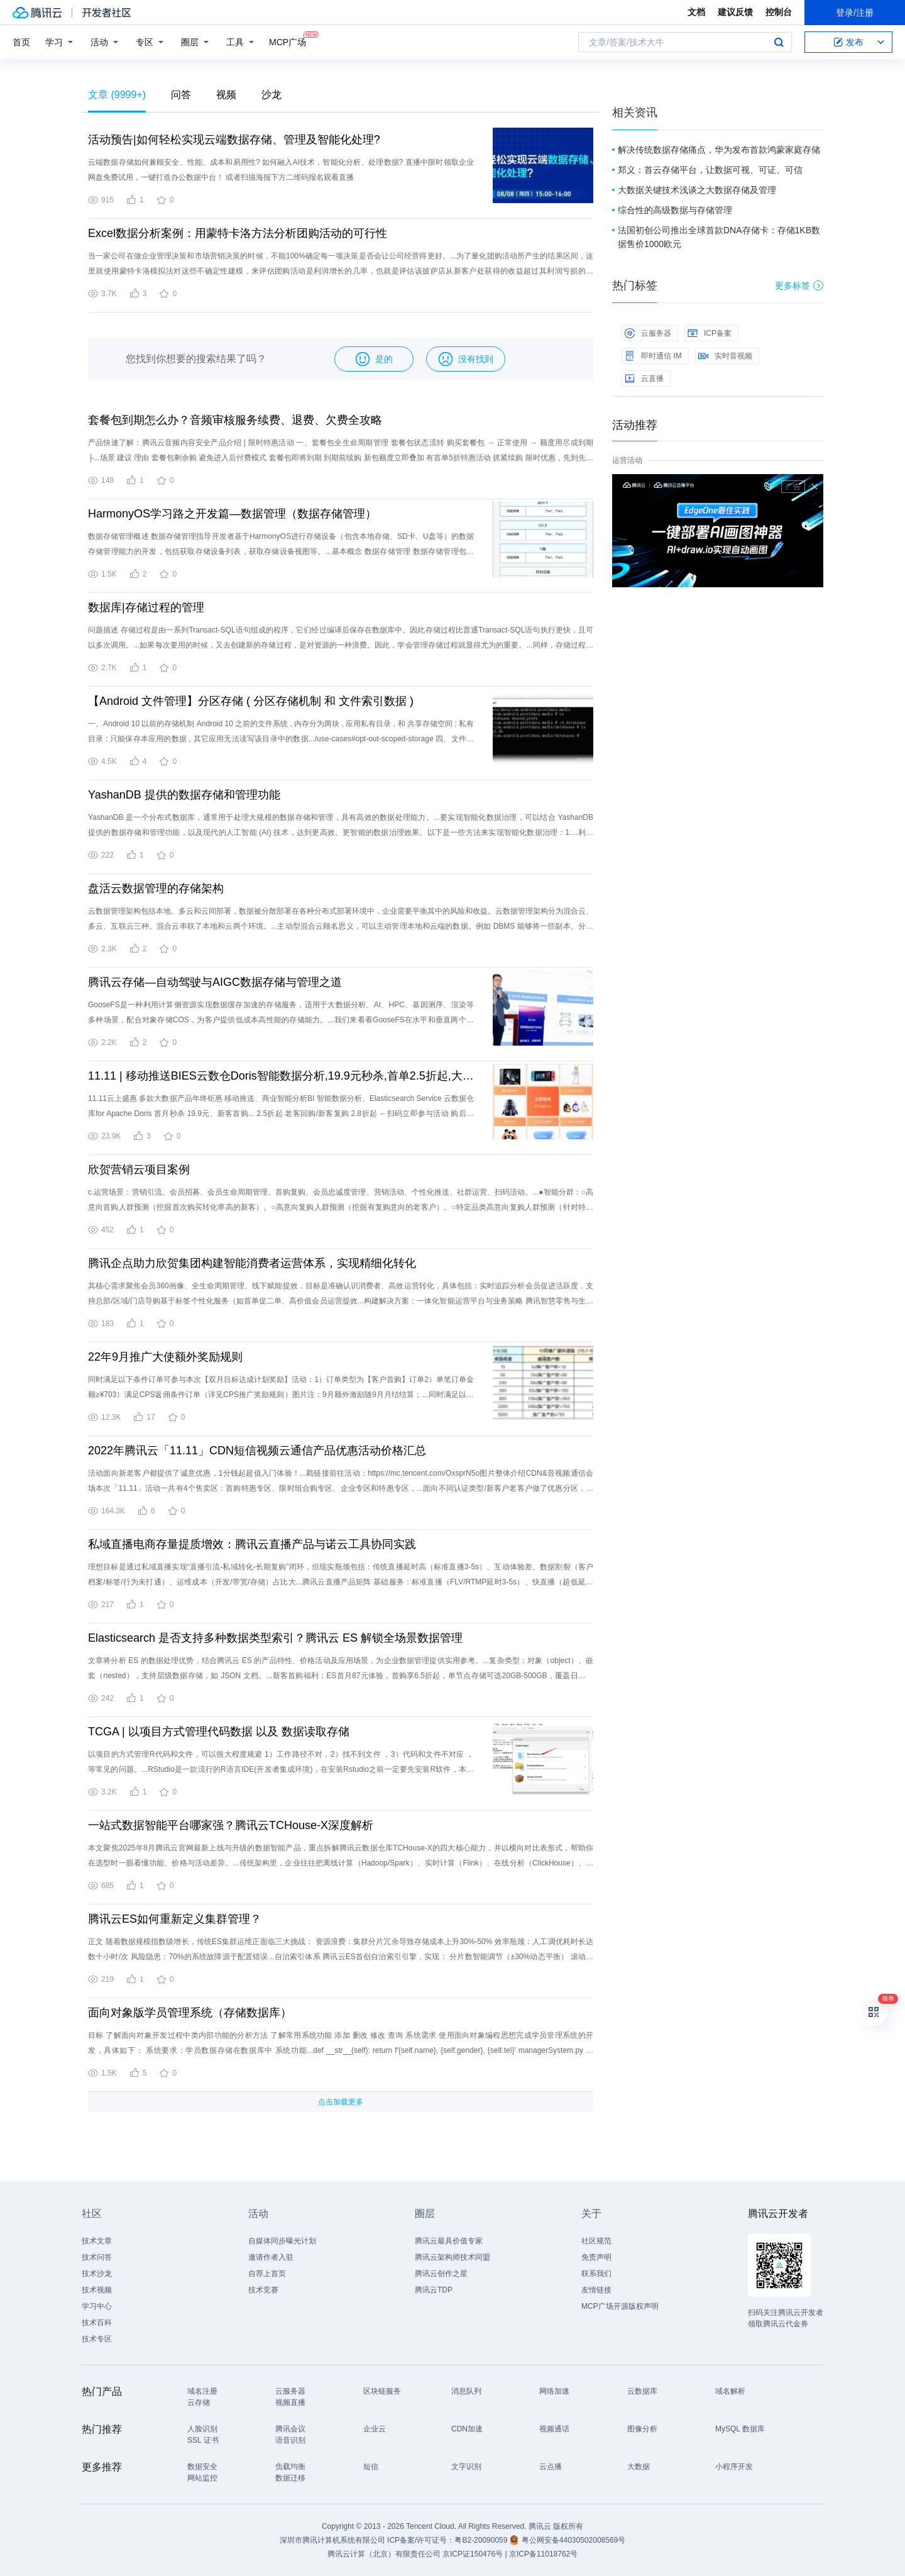  What do you see at coordinates (543, 2554) in the screenshot?
I see `京ICP备11018762号` at bounding box center [543, 2554].